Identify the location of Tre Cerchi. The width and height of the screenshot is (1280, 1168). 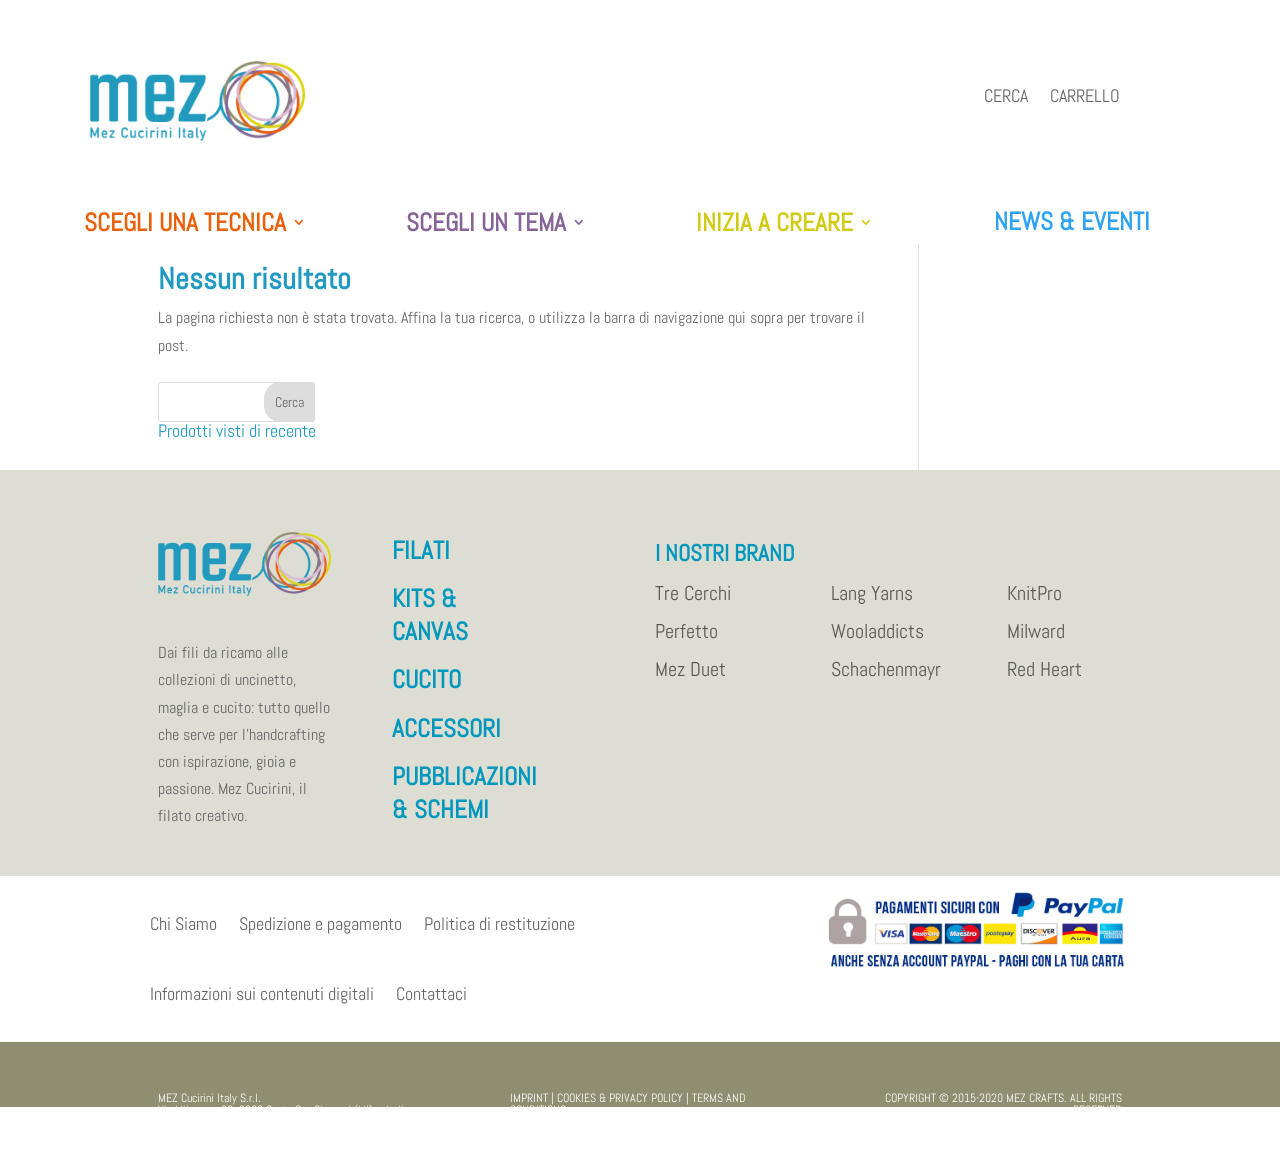
(693, 604).